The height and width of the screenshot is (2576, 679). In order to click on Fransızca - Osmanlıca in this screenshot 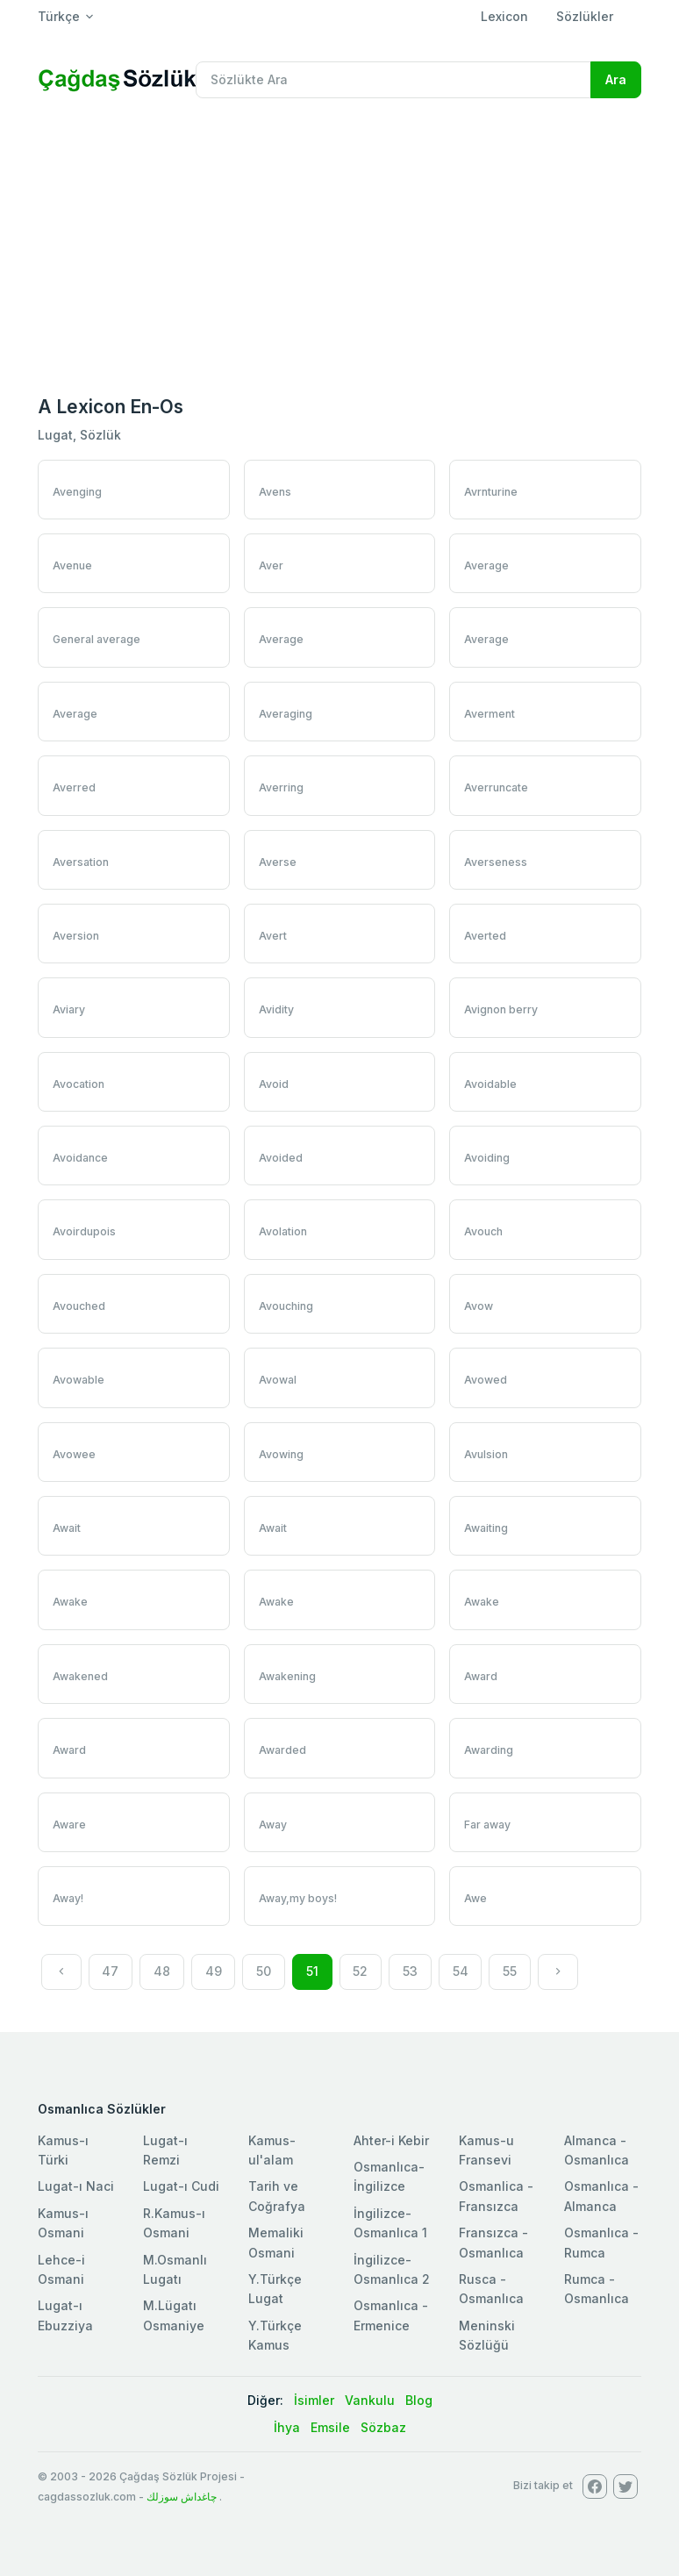, I will do `click(493, 2242)`.